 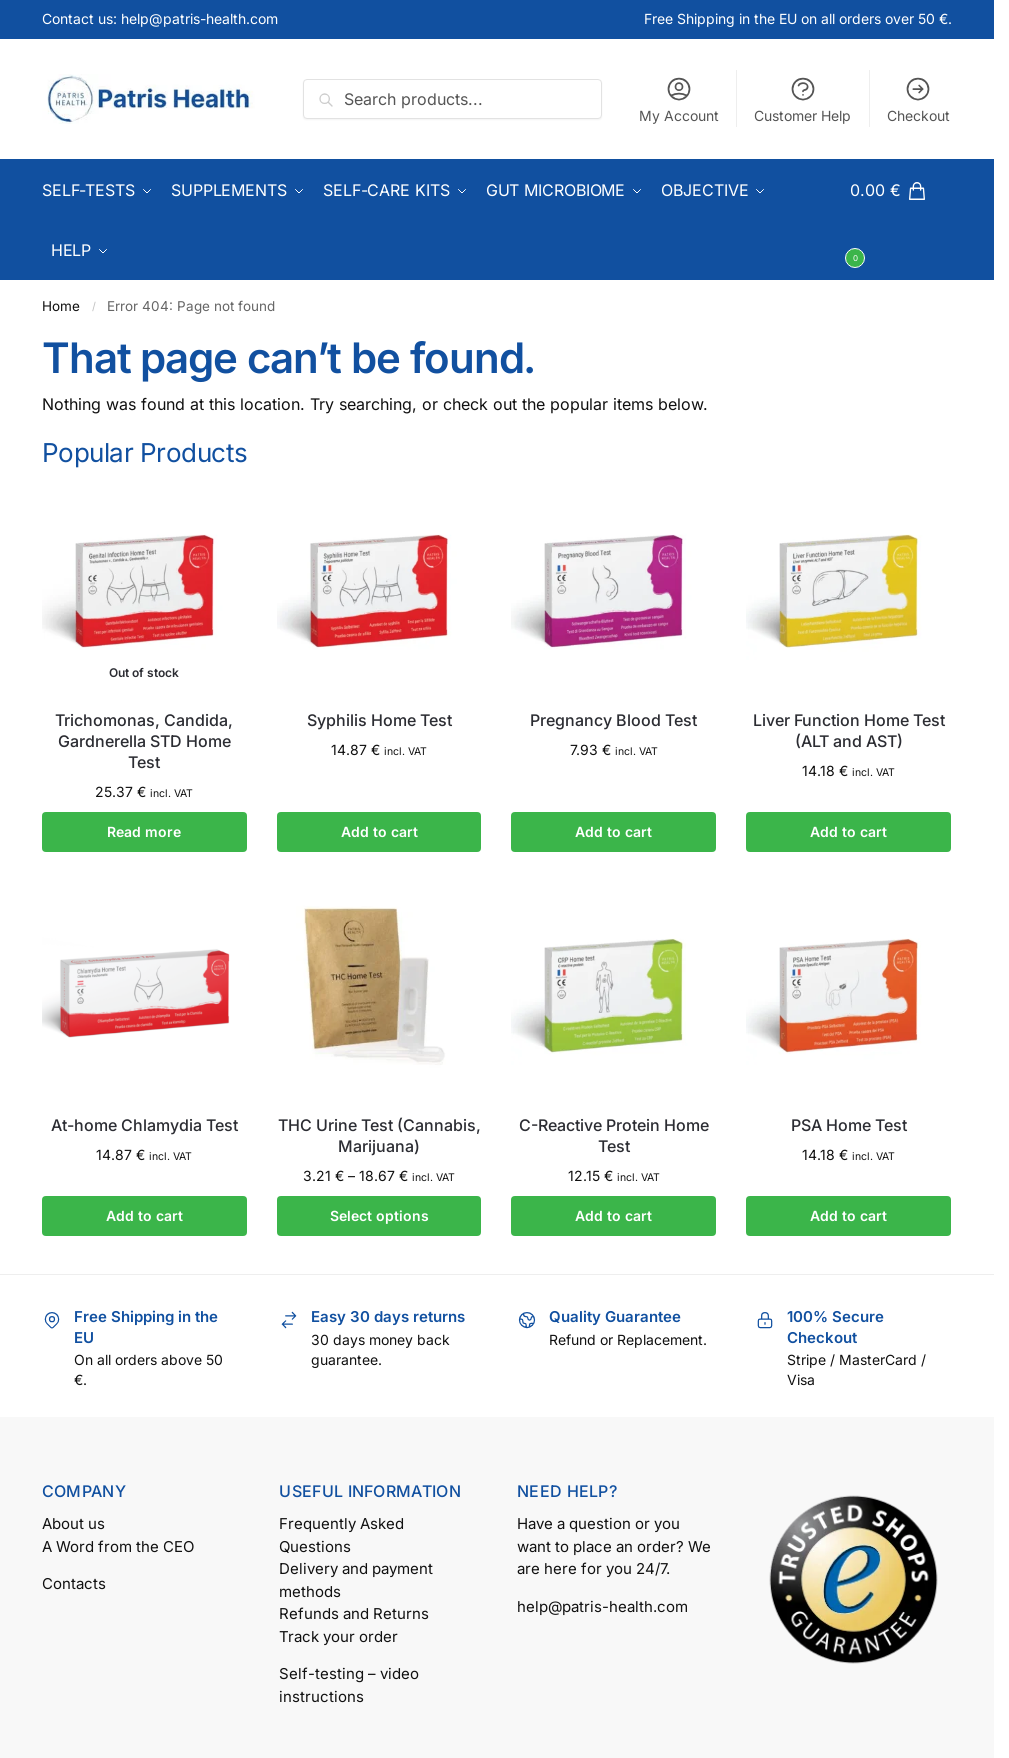 I want to click on My Account, so click(x=679, y=99).